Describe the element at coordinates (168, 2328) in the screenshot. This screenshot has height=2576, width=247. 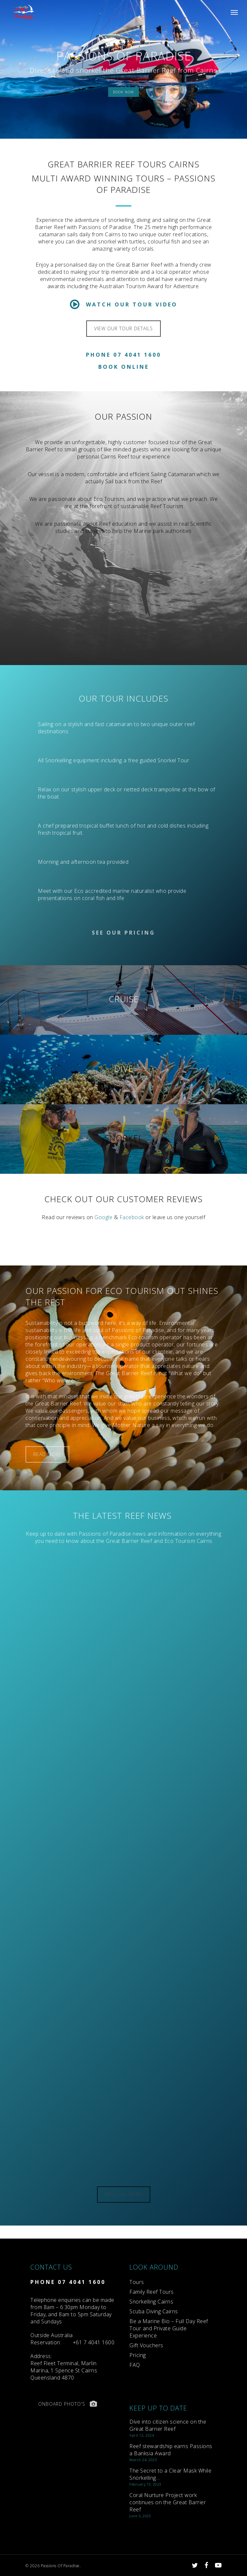
I see `Be a Marine Bio – Full Day Reef Tour and Private Guide Experience` at that location.